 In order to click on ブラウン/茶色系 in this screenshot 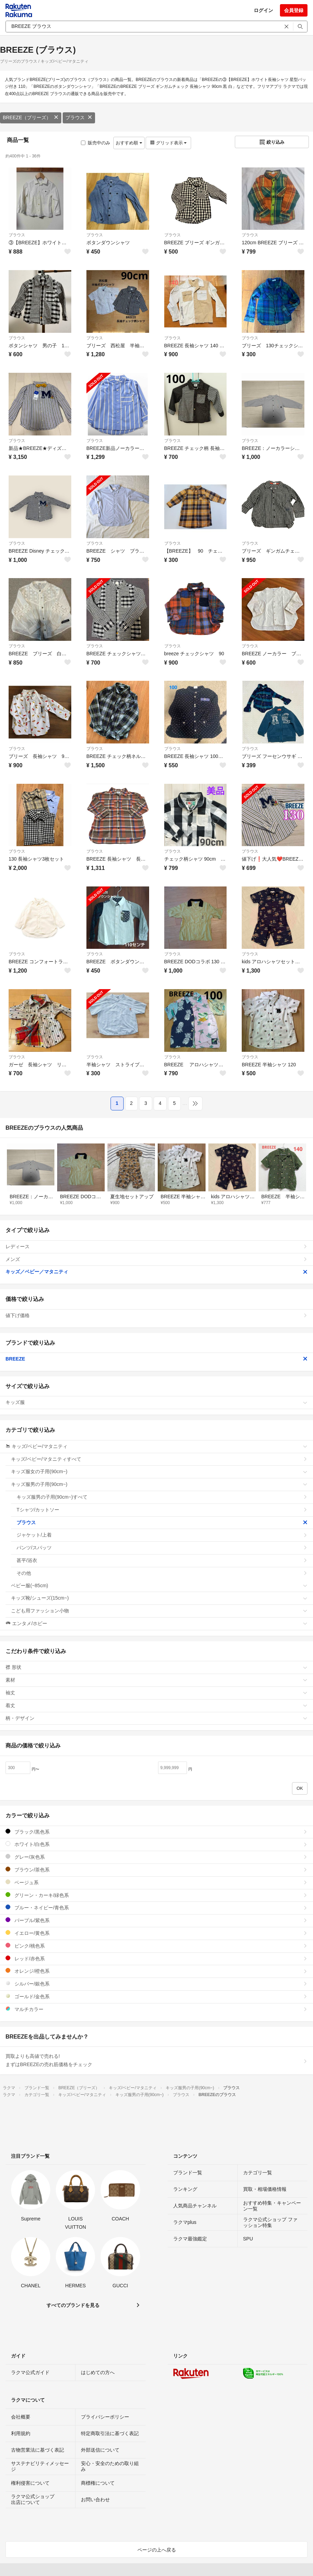, I will do `click(156, 1869)`.